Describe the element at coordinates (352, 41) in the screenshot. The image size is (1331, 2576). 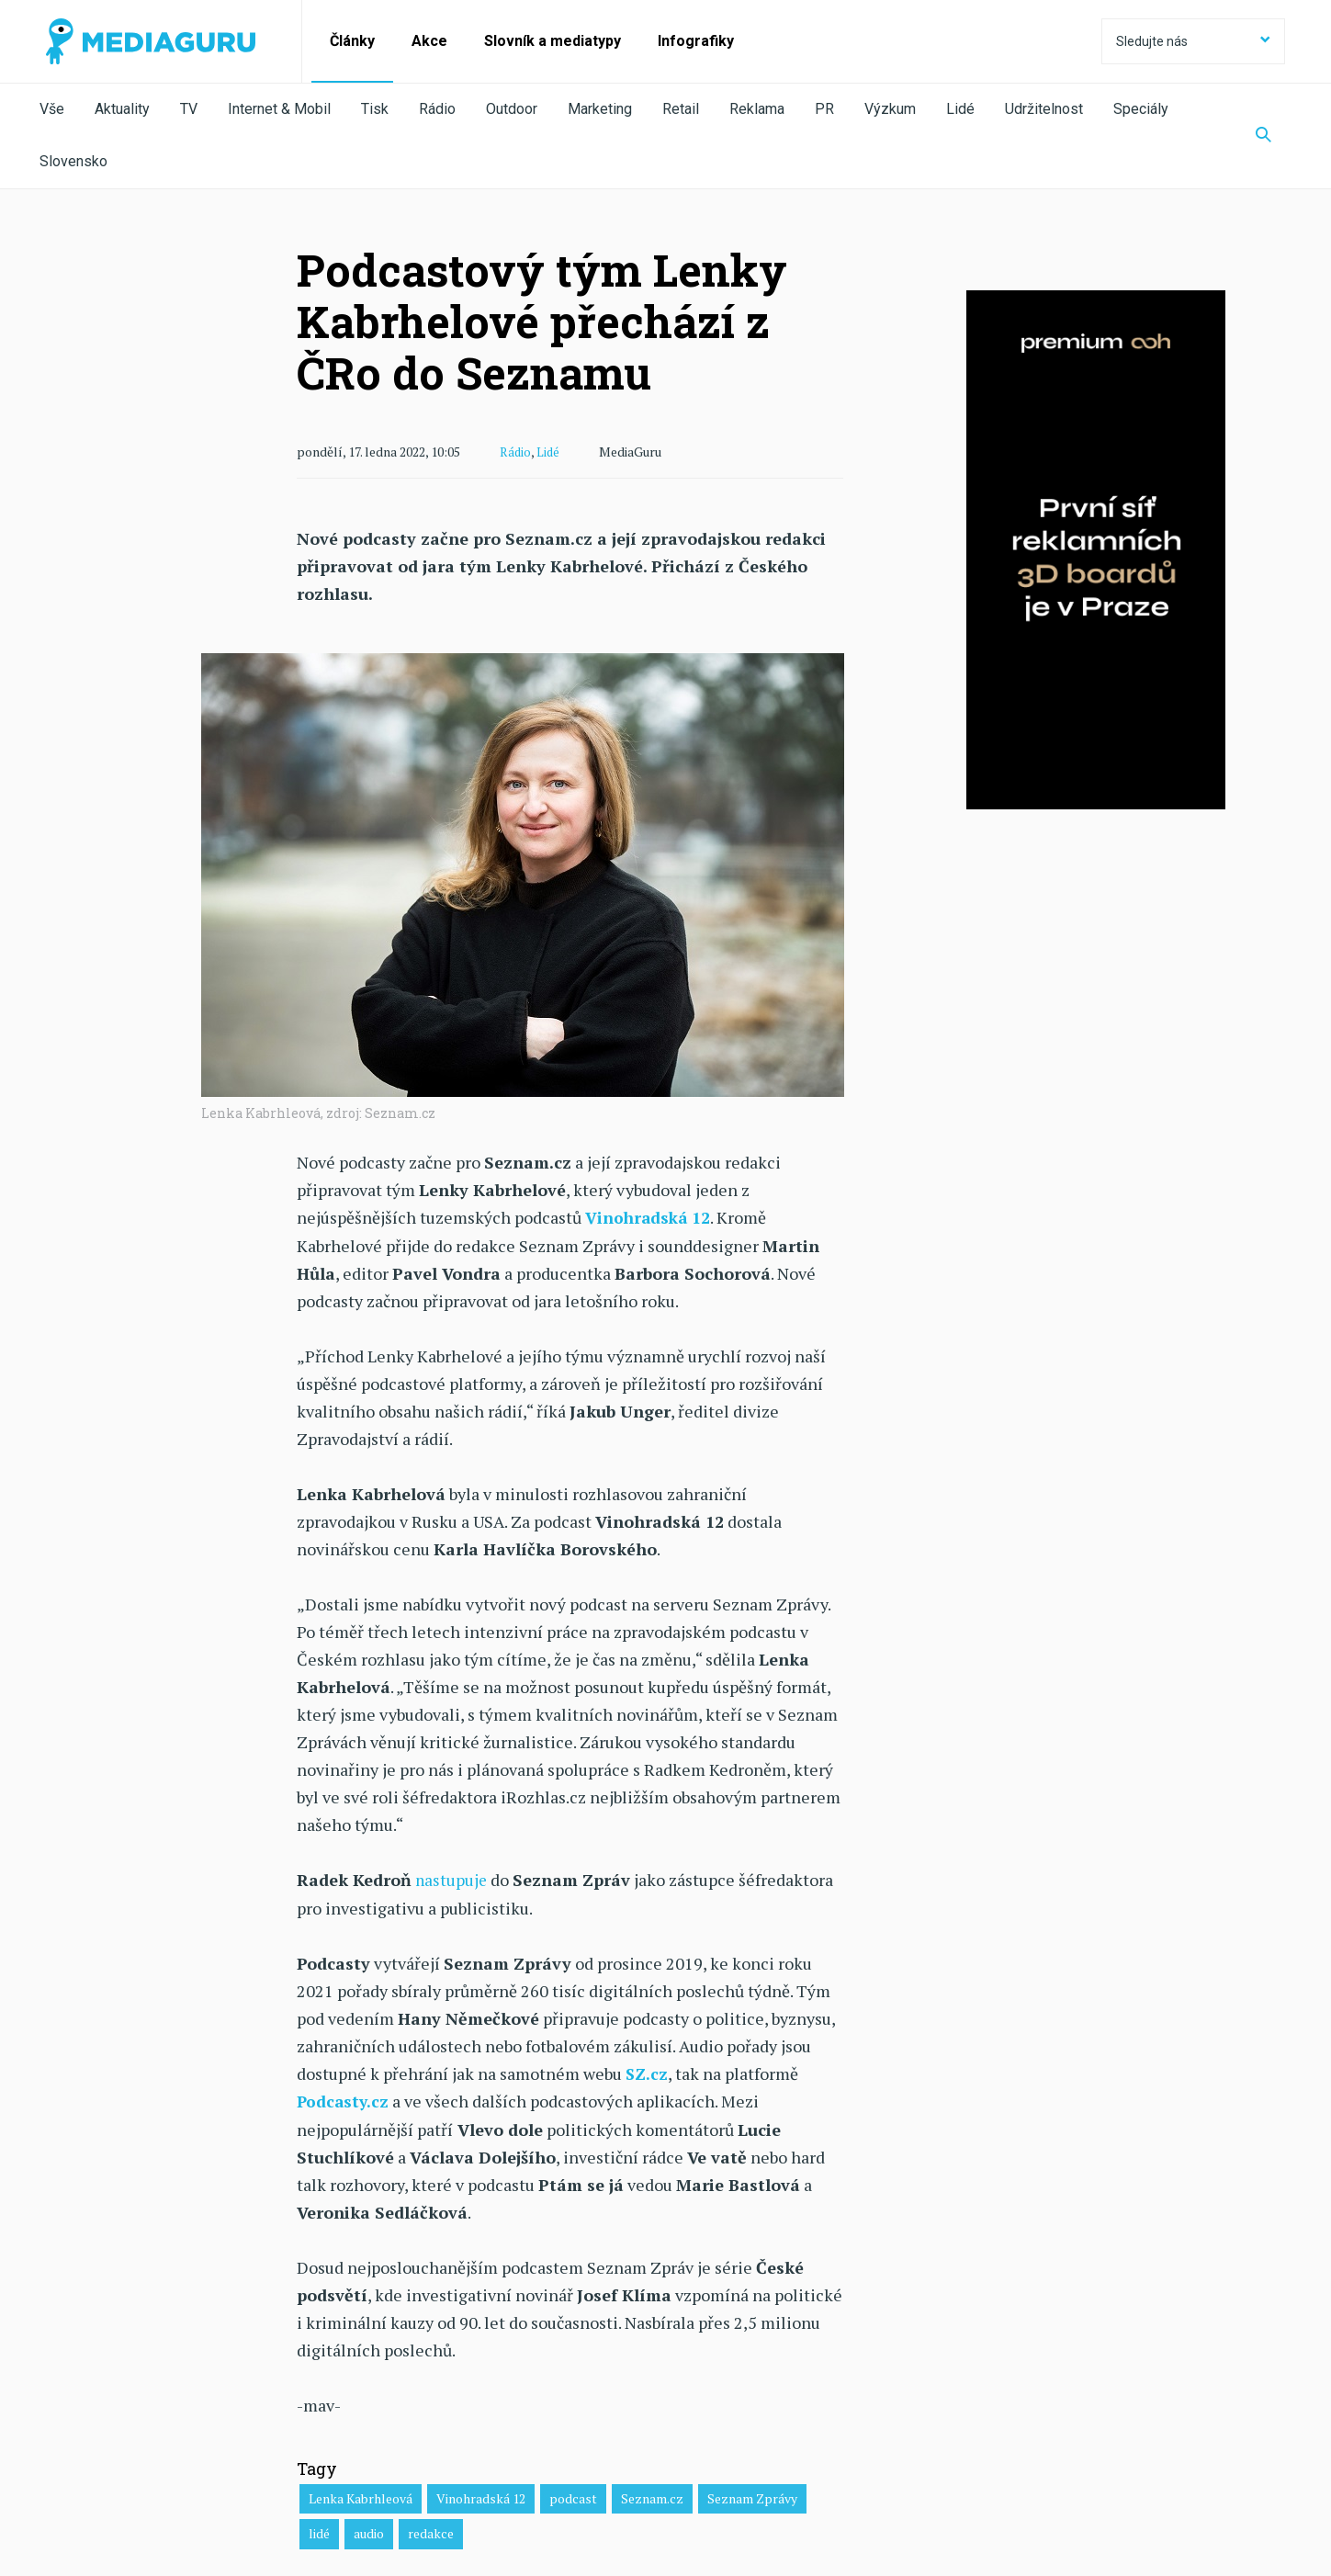
I see `Články` at that location.